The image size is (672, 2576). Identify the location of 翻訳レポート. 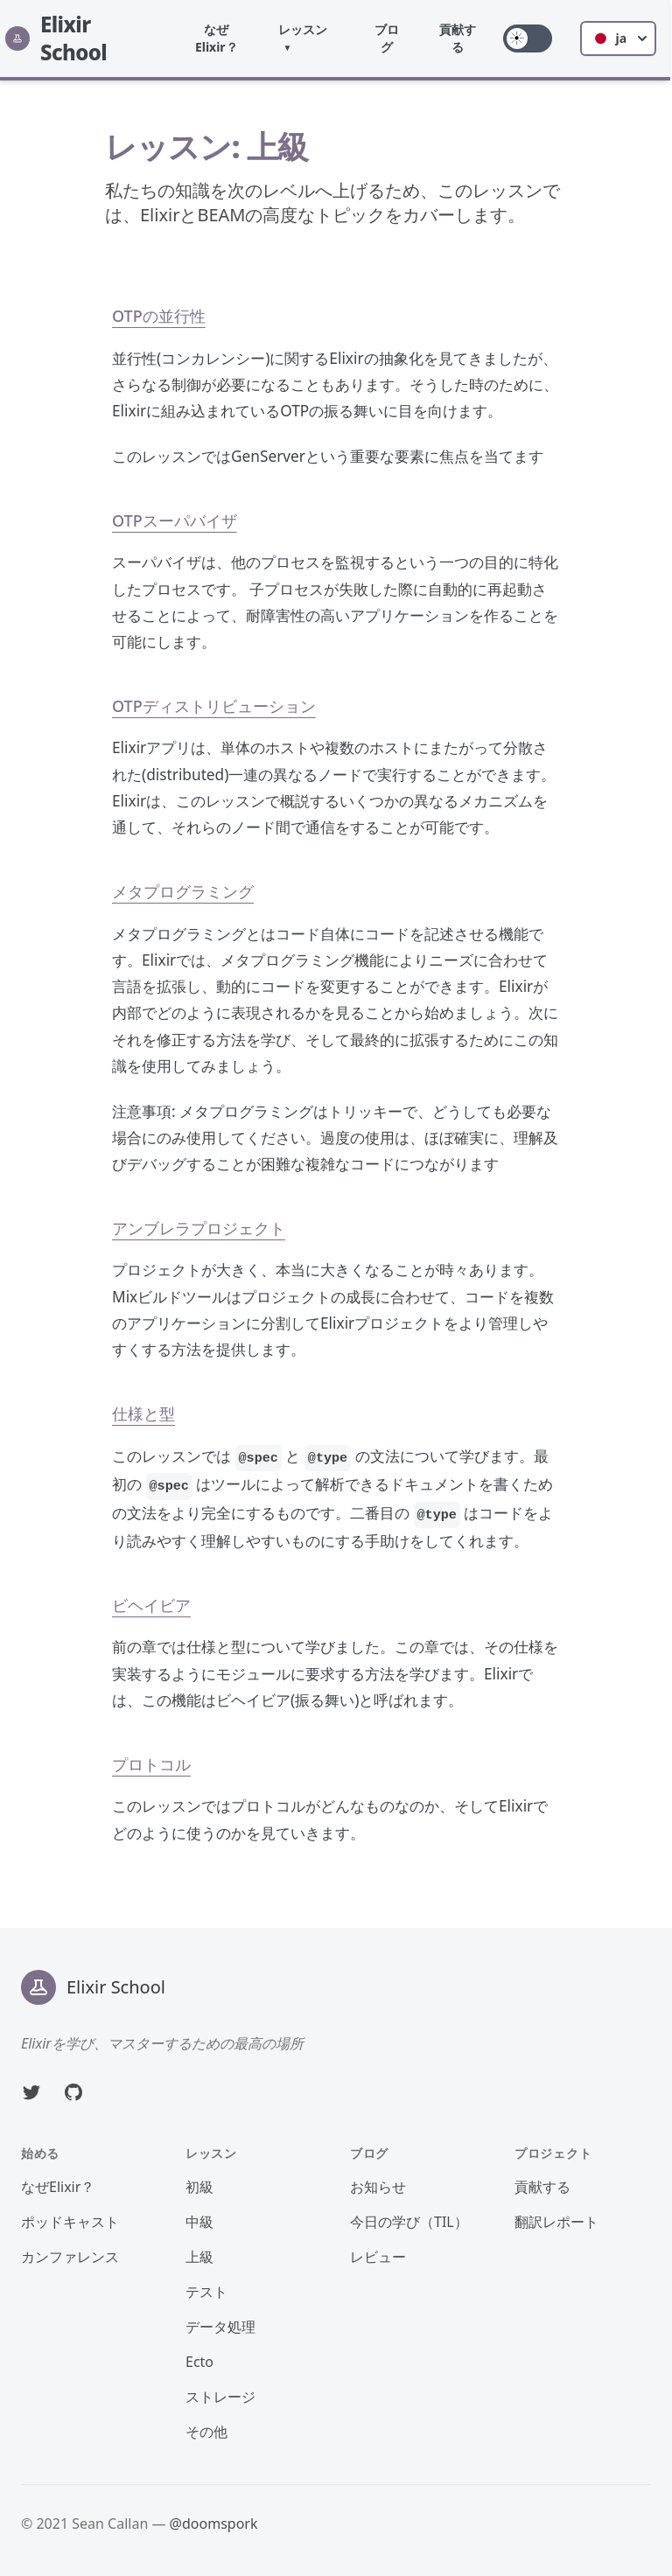
(556, 2221).